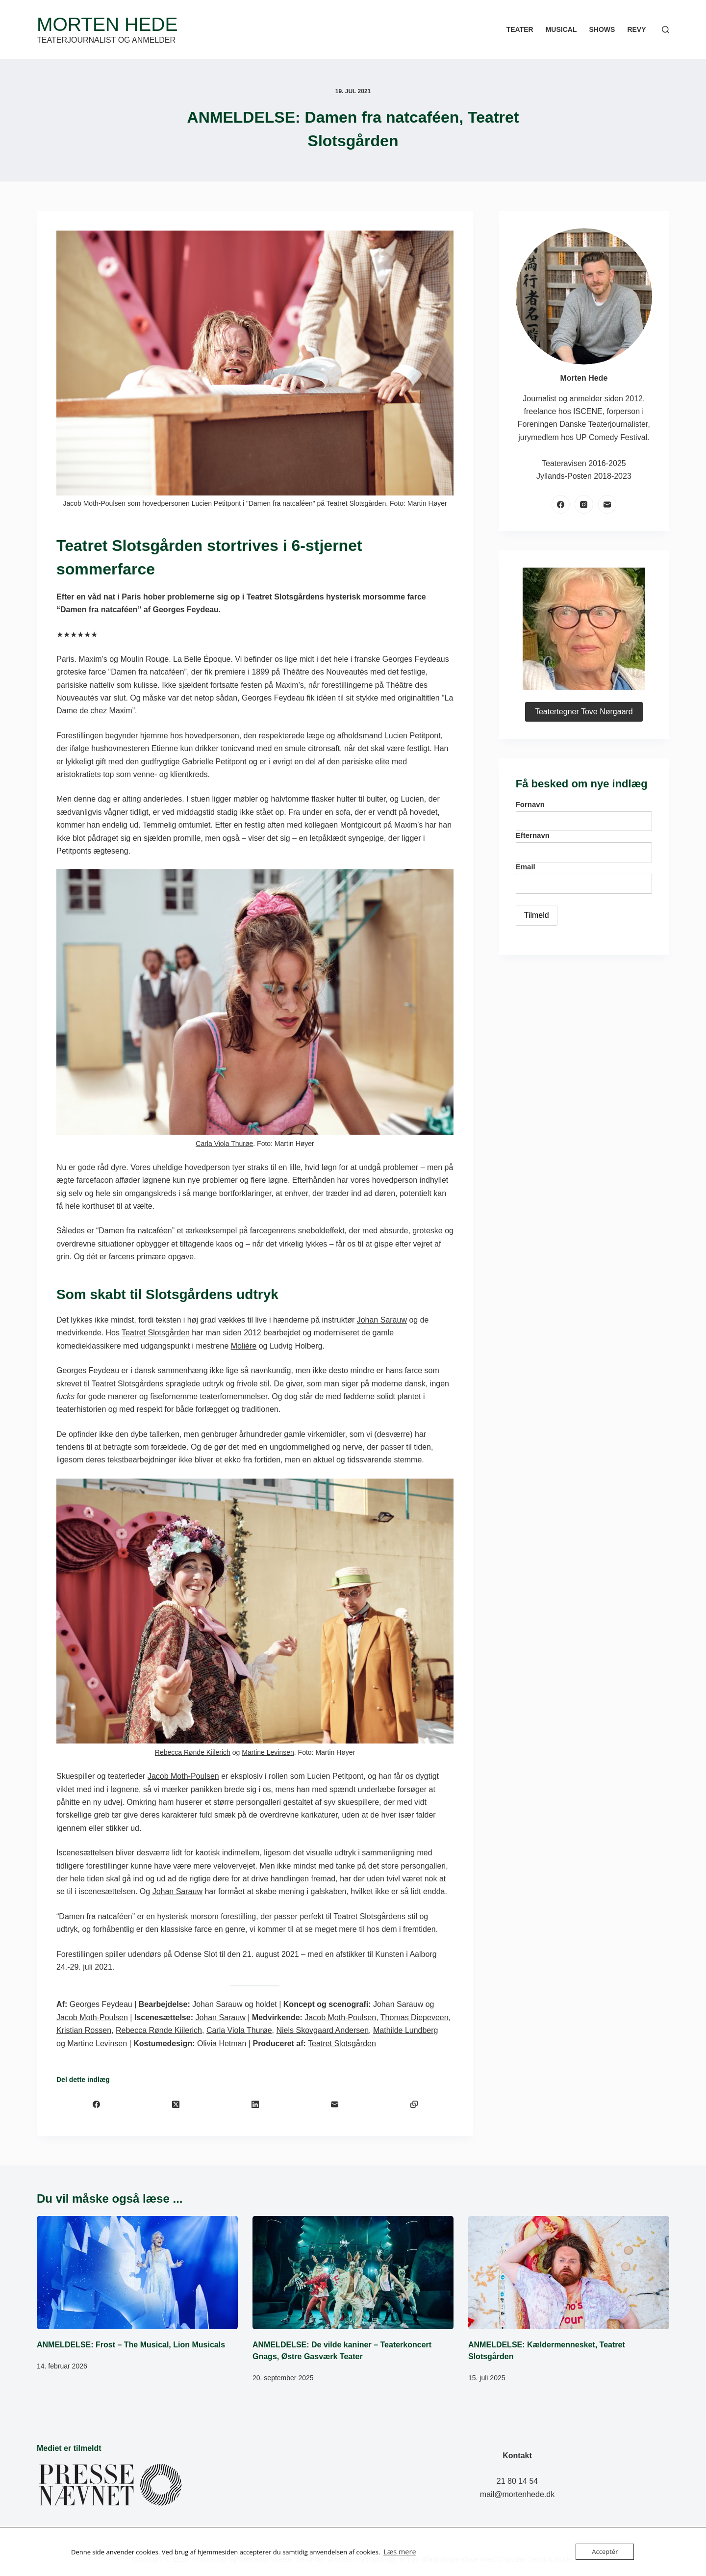 This screenshot has height=2576, width=706. I want to click on Kristian Rossen, so click(83, 2030).